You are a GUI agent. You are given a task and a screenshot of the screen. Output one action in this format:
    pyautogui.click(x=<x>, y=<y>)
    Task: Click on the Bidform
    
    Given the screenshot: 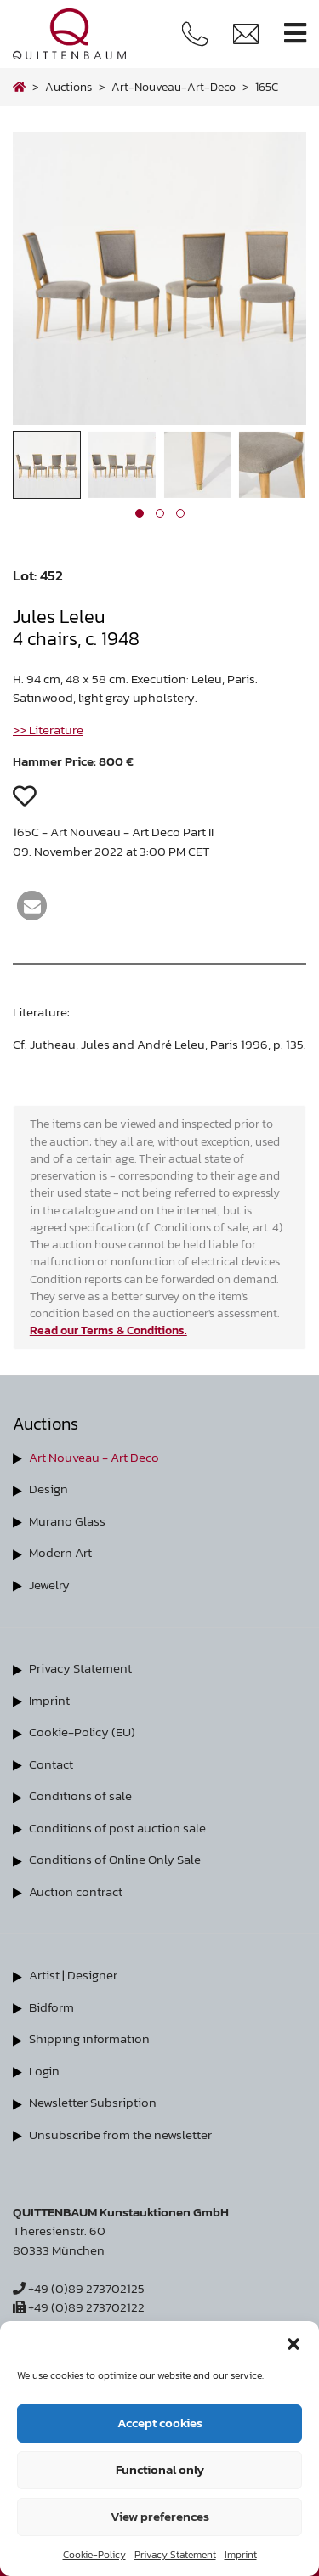 What is the action you would take?
    pyautogui.click(x=51, y=2007)
    